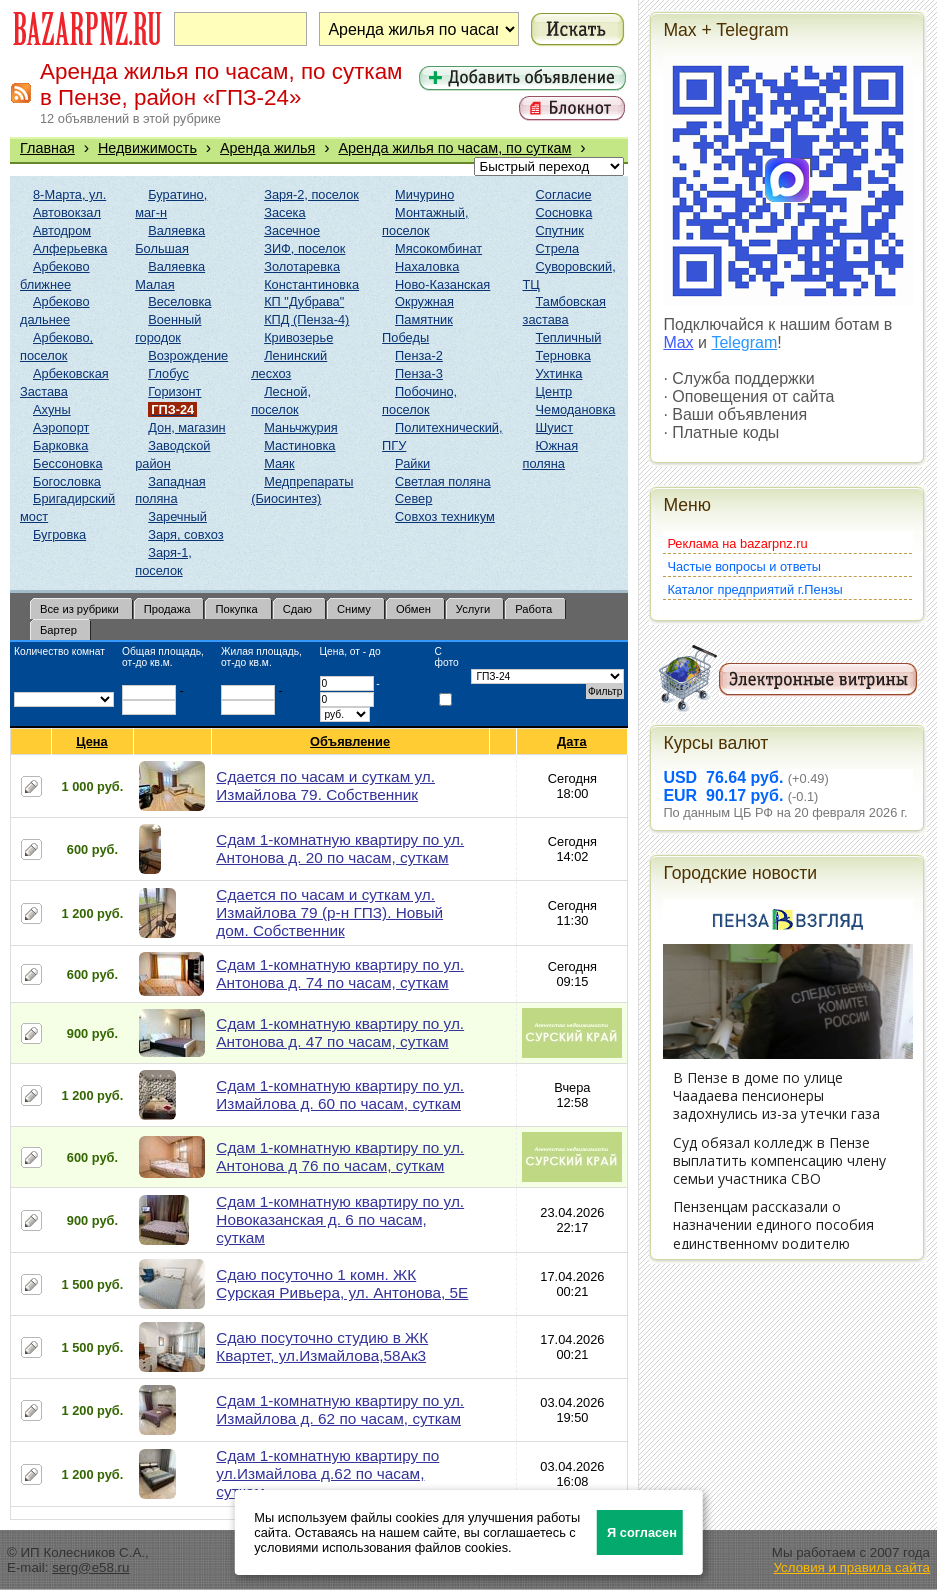 The image size is (937, 1590). Describe the element at coordinates (419, 373) in the screenshot. I see `Пенза-3` at that location.